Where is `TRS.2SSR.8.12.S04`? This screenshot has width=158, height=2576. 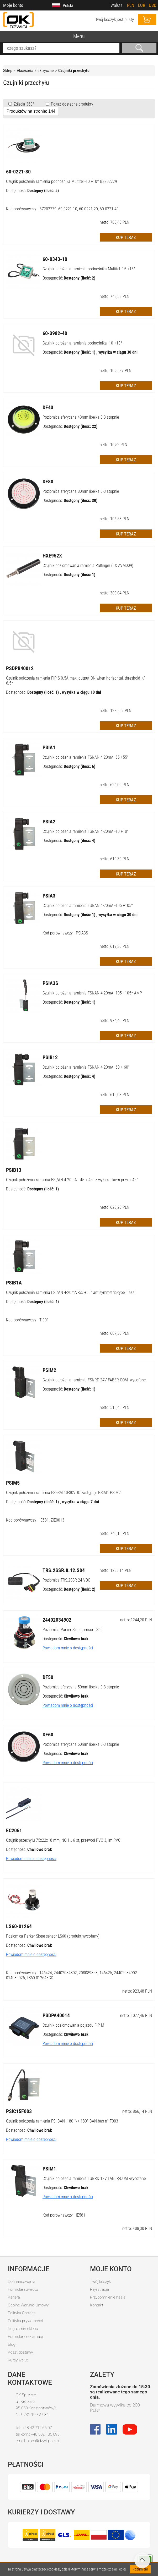
TRS.2SSR.8.12.S04 is located at coordinates (64, 1570).